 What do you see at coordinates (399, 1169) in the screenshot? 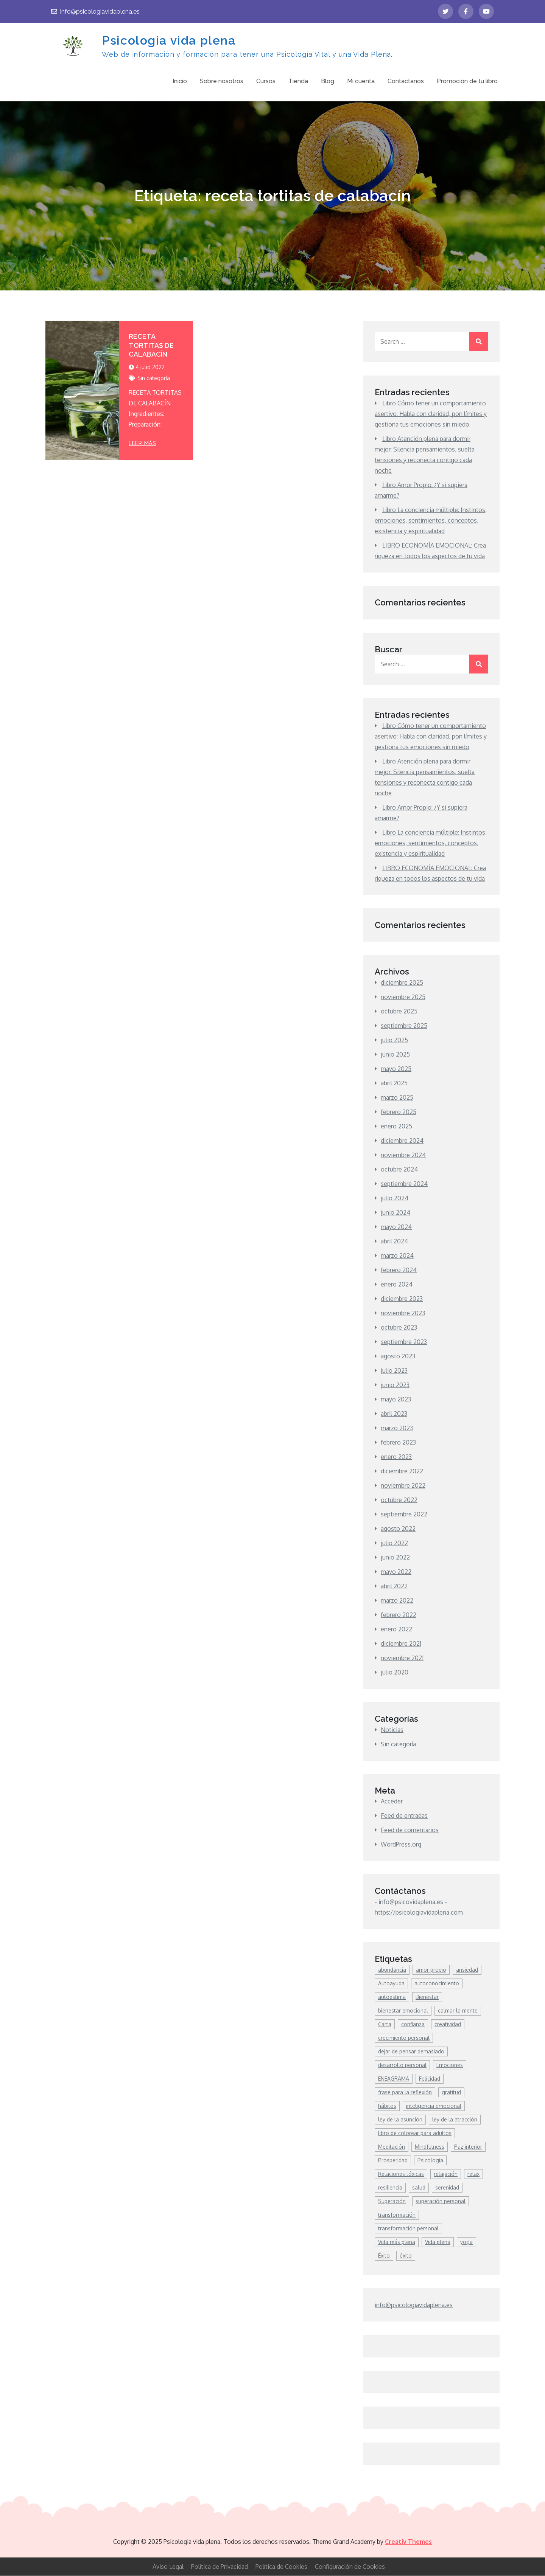
I see `octubre 2024` at bounding box center [399, 1169].